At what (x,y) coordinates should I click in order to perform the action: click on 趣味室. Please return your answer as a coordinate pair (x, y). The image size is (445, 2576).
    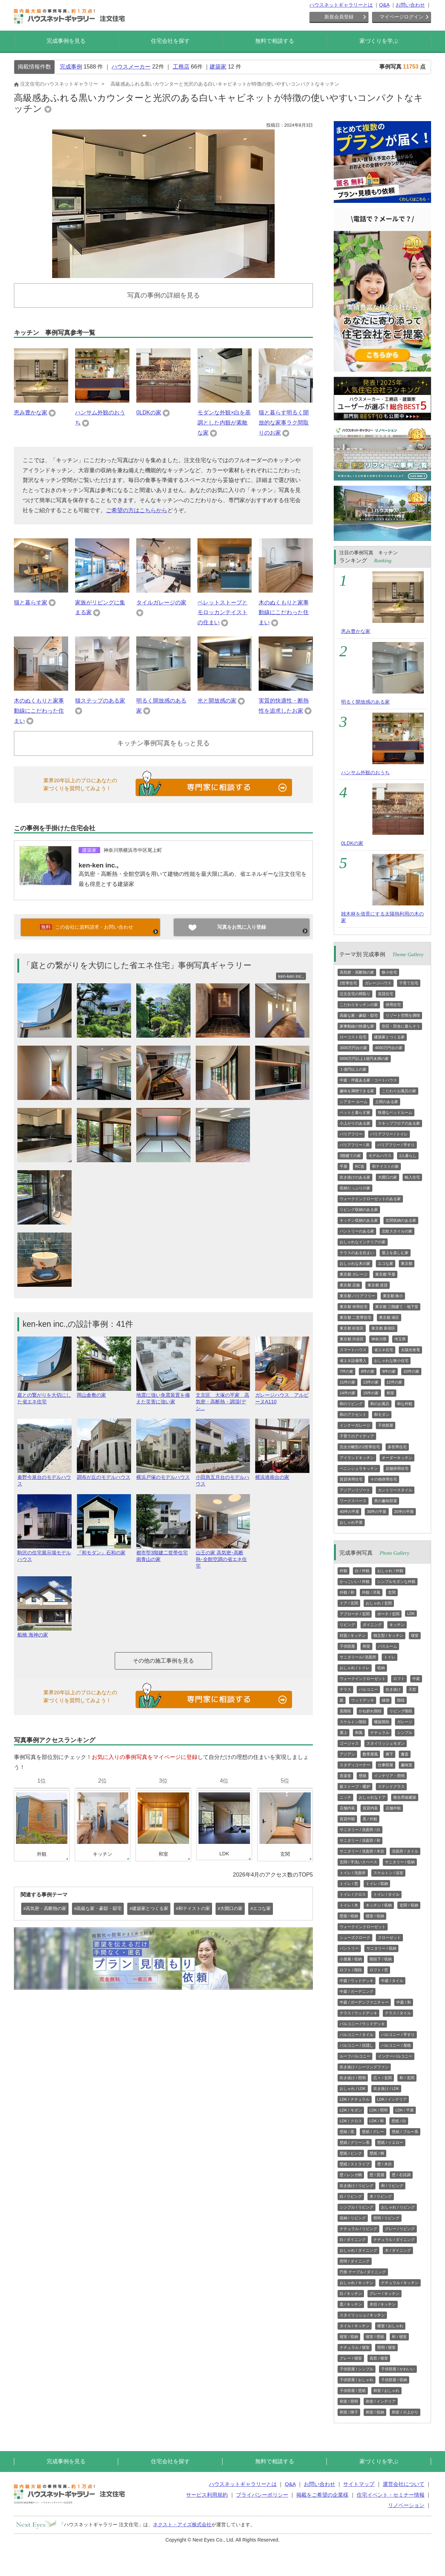
    Looking at the image, I should click on (406, 1765).